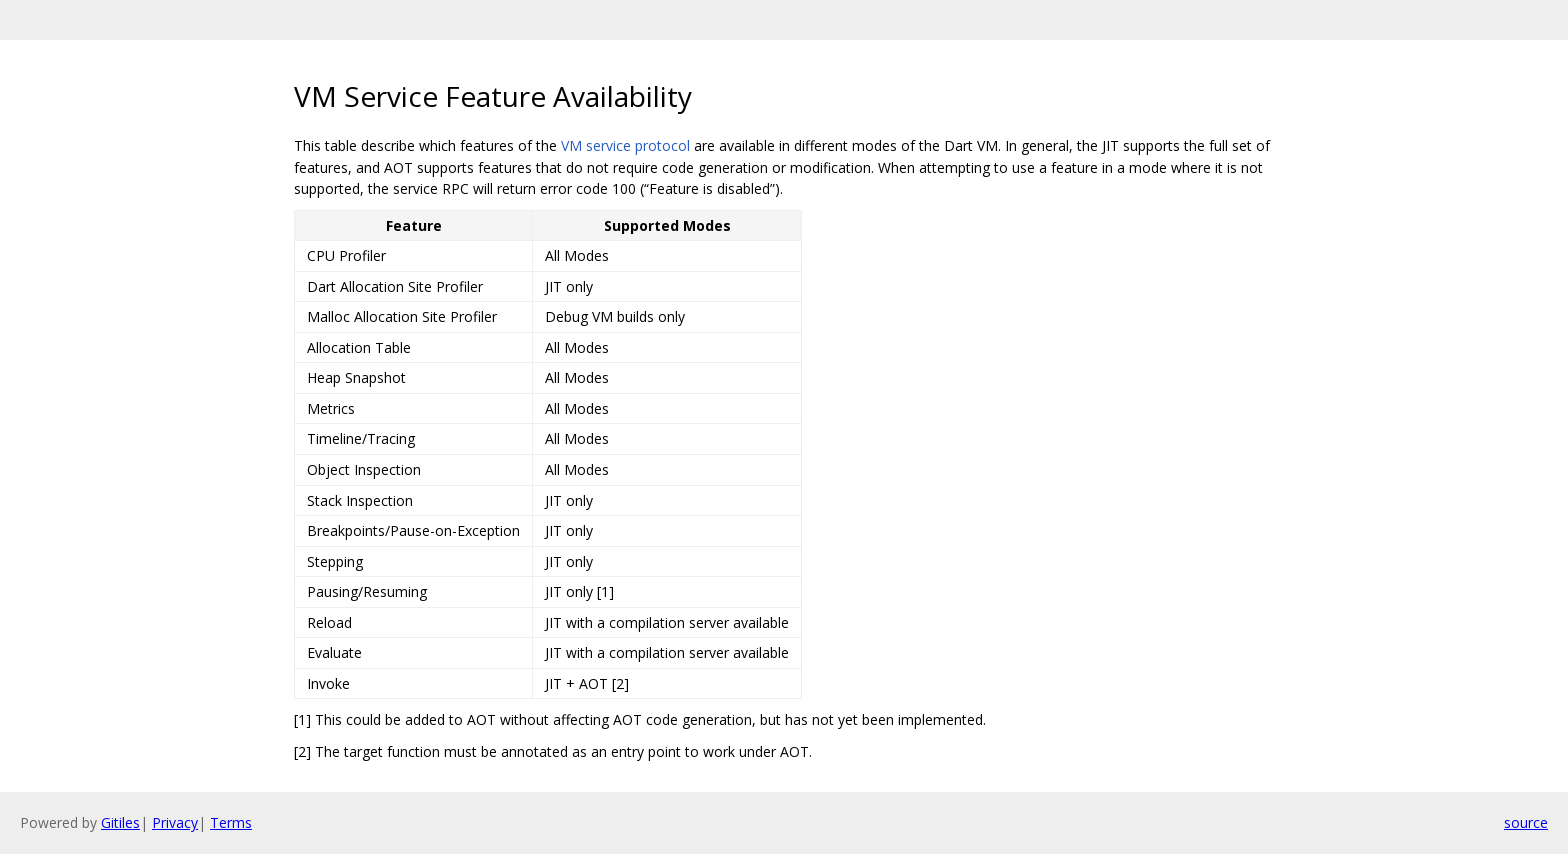 This screenshot has width=1568, height=854. Describe the element at coordinates (175, 822) in the screenshot. I see `Privacy` at that location.